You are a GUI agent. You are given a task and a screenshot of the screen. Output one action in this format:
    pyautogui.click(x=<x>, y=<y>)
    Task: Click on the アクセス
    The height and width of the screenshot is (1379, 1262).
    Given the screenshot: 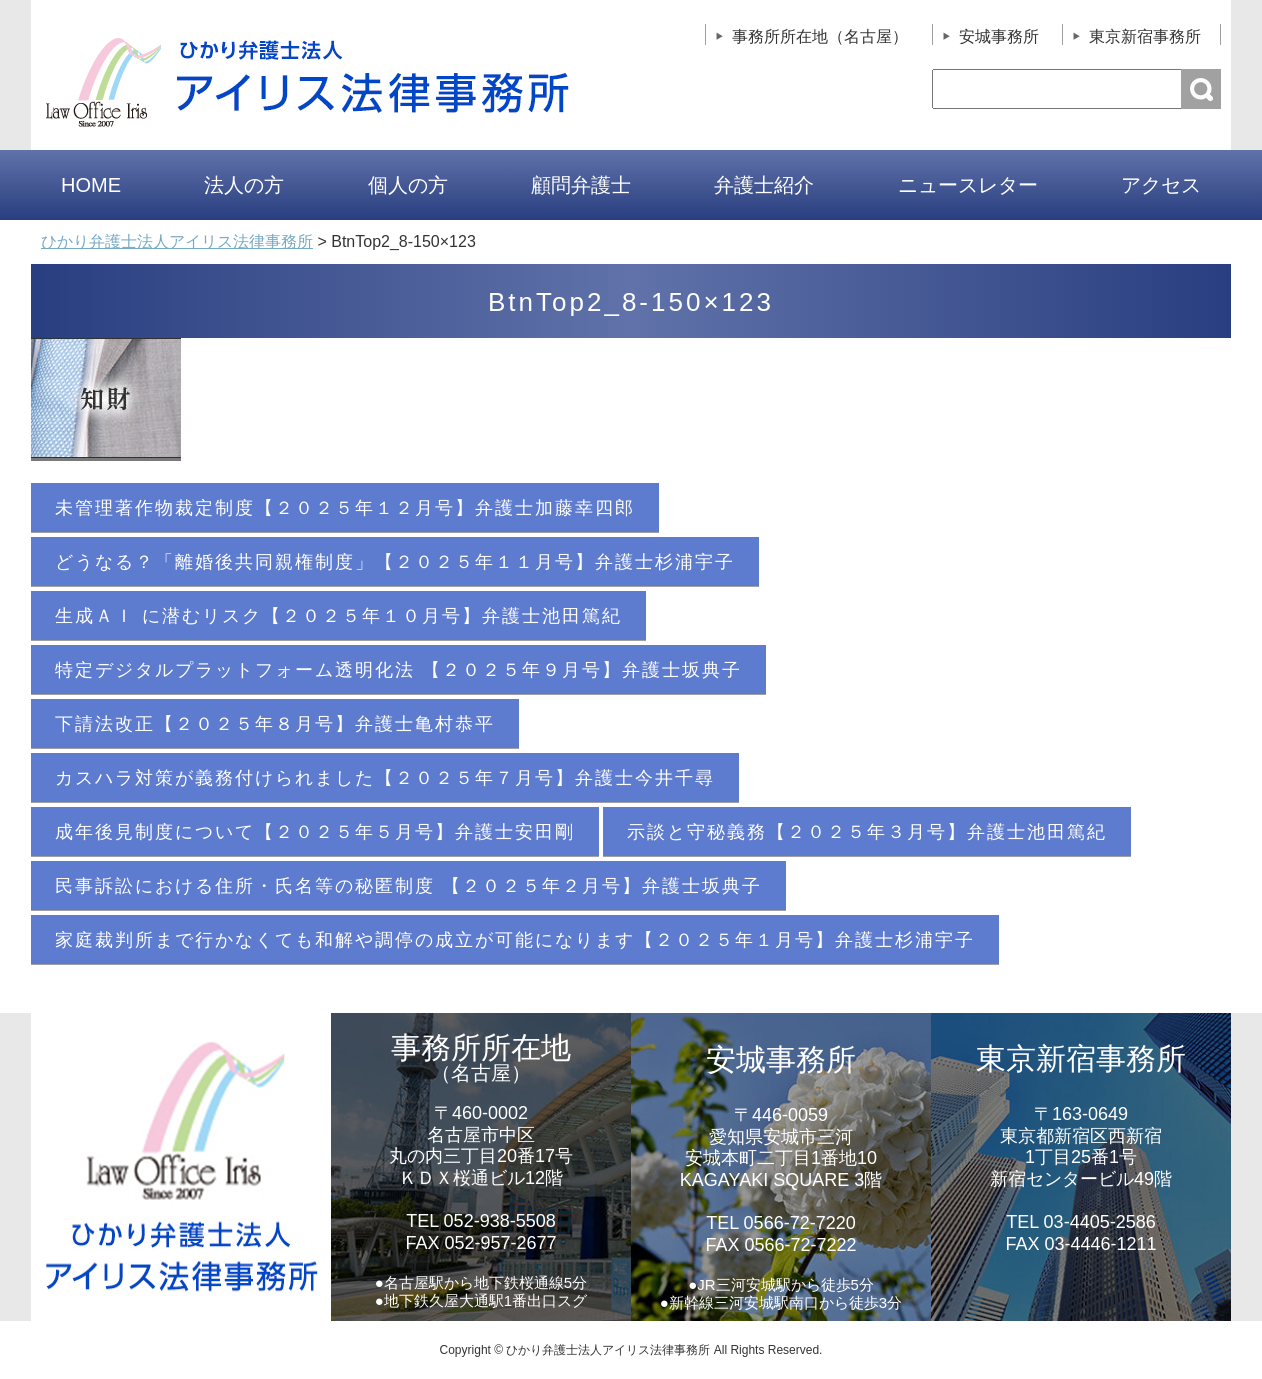 What is the action you would take?
    pyautogui.click(x=1161, y=185)
    